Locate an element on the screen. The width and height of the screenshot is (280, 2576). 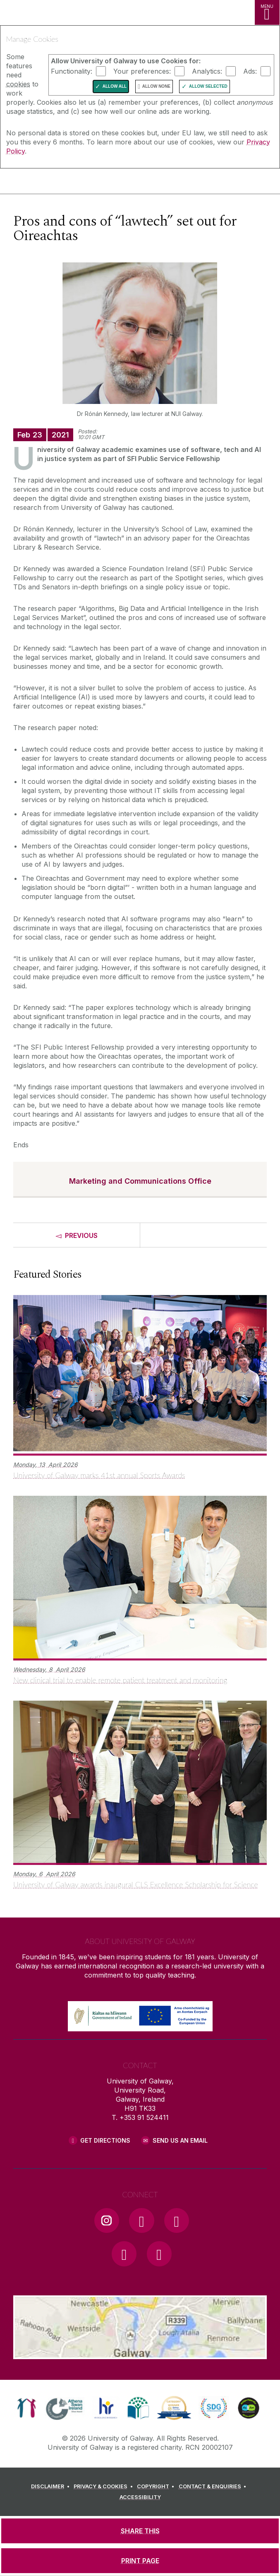
Get Directions is located at coordinates (105, 2140).